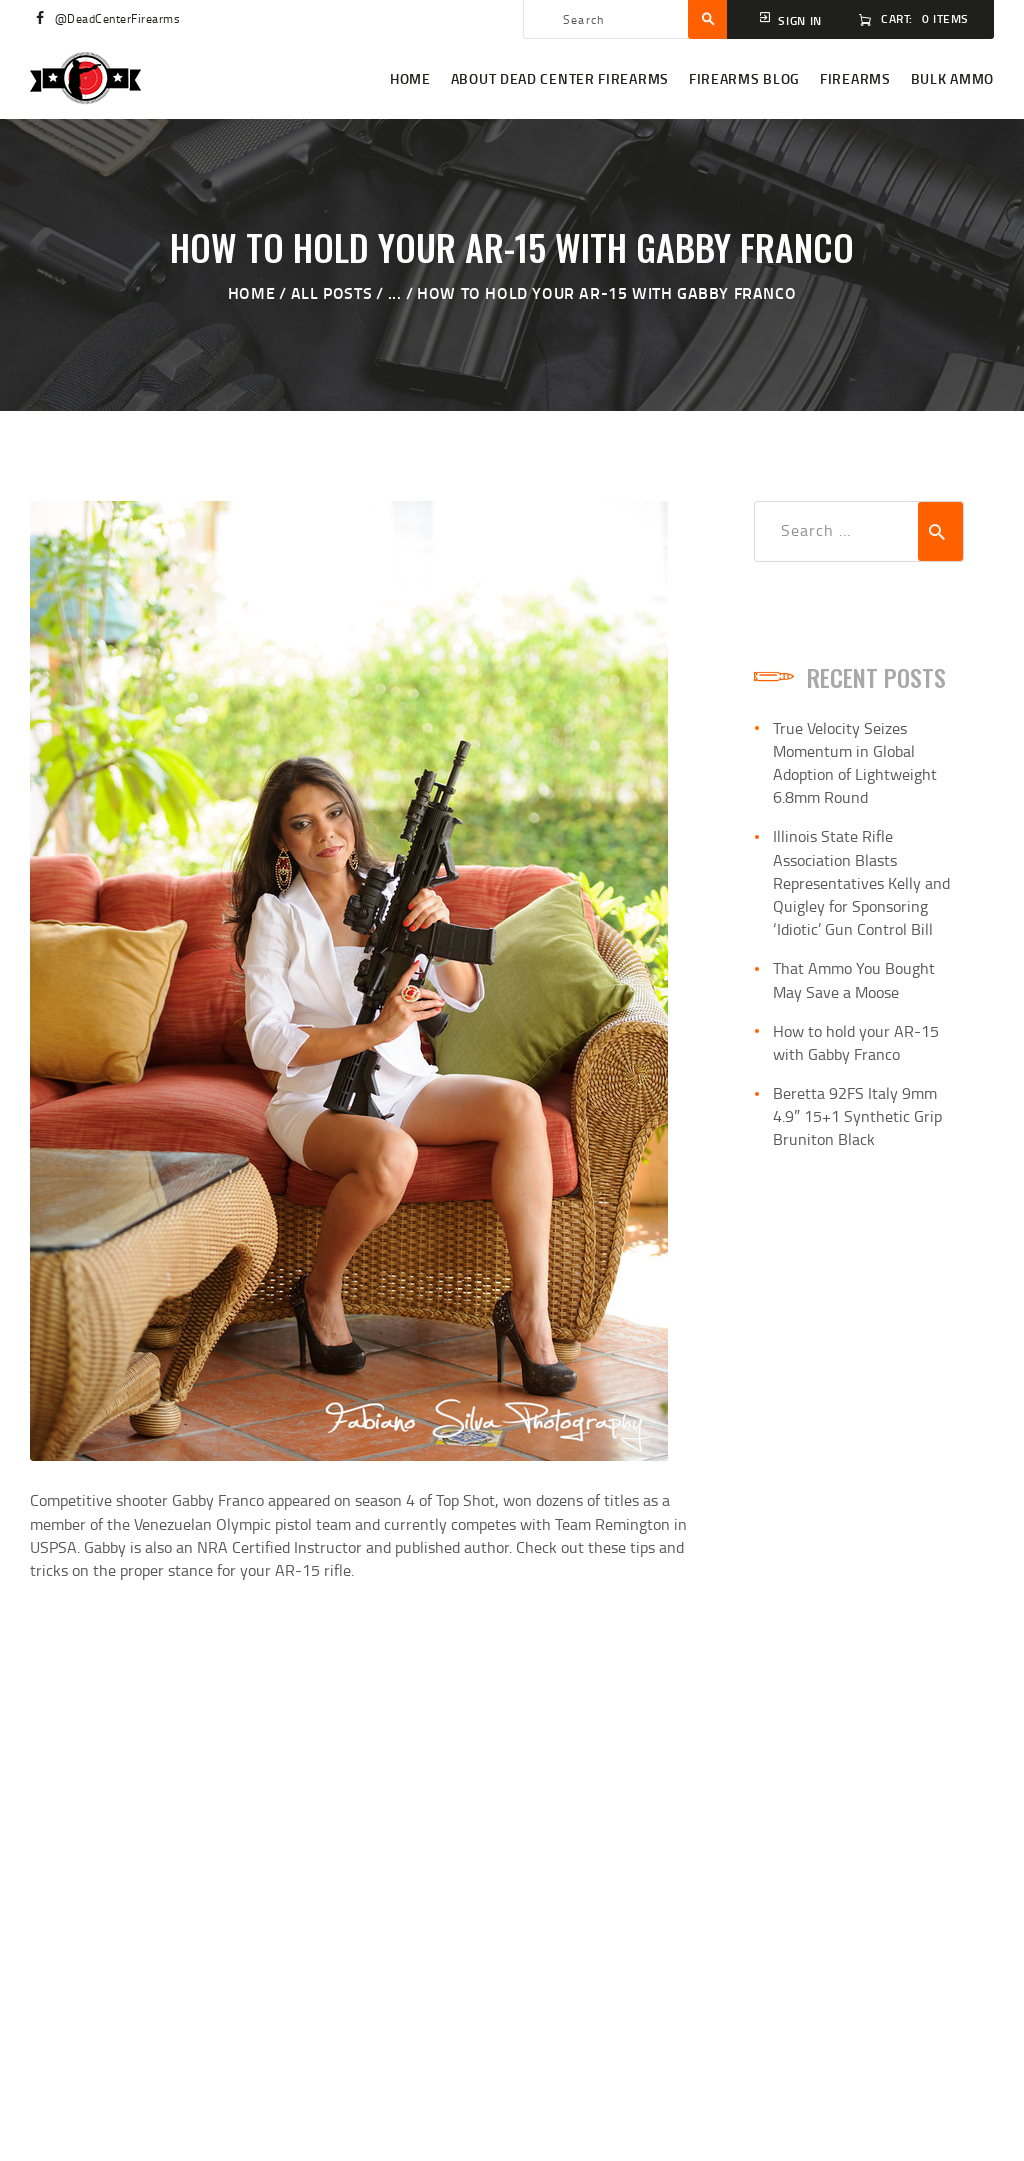 The width and height of the screenshot is (1024, 2161). What do you see at coordinates (251, 292) in the screenshot?
I see `Home` at bounding box center [251, 292].